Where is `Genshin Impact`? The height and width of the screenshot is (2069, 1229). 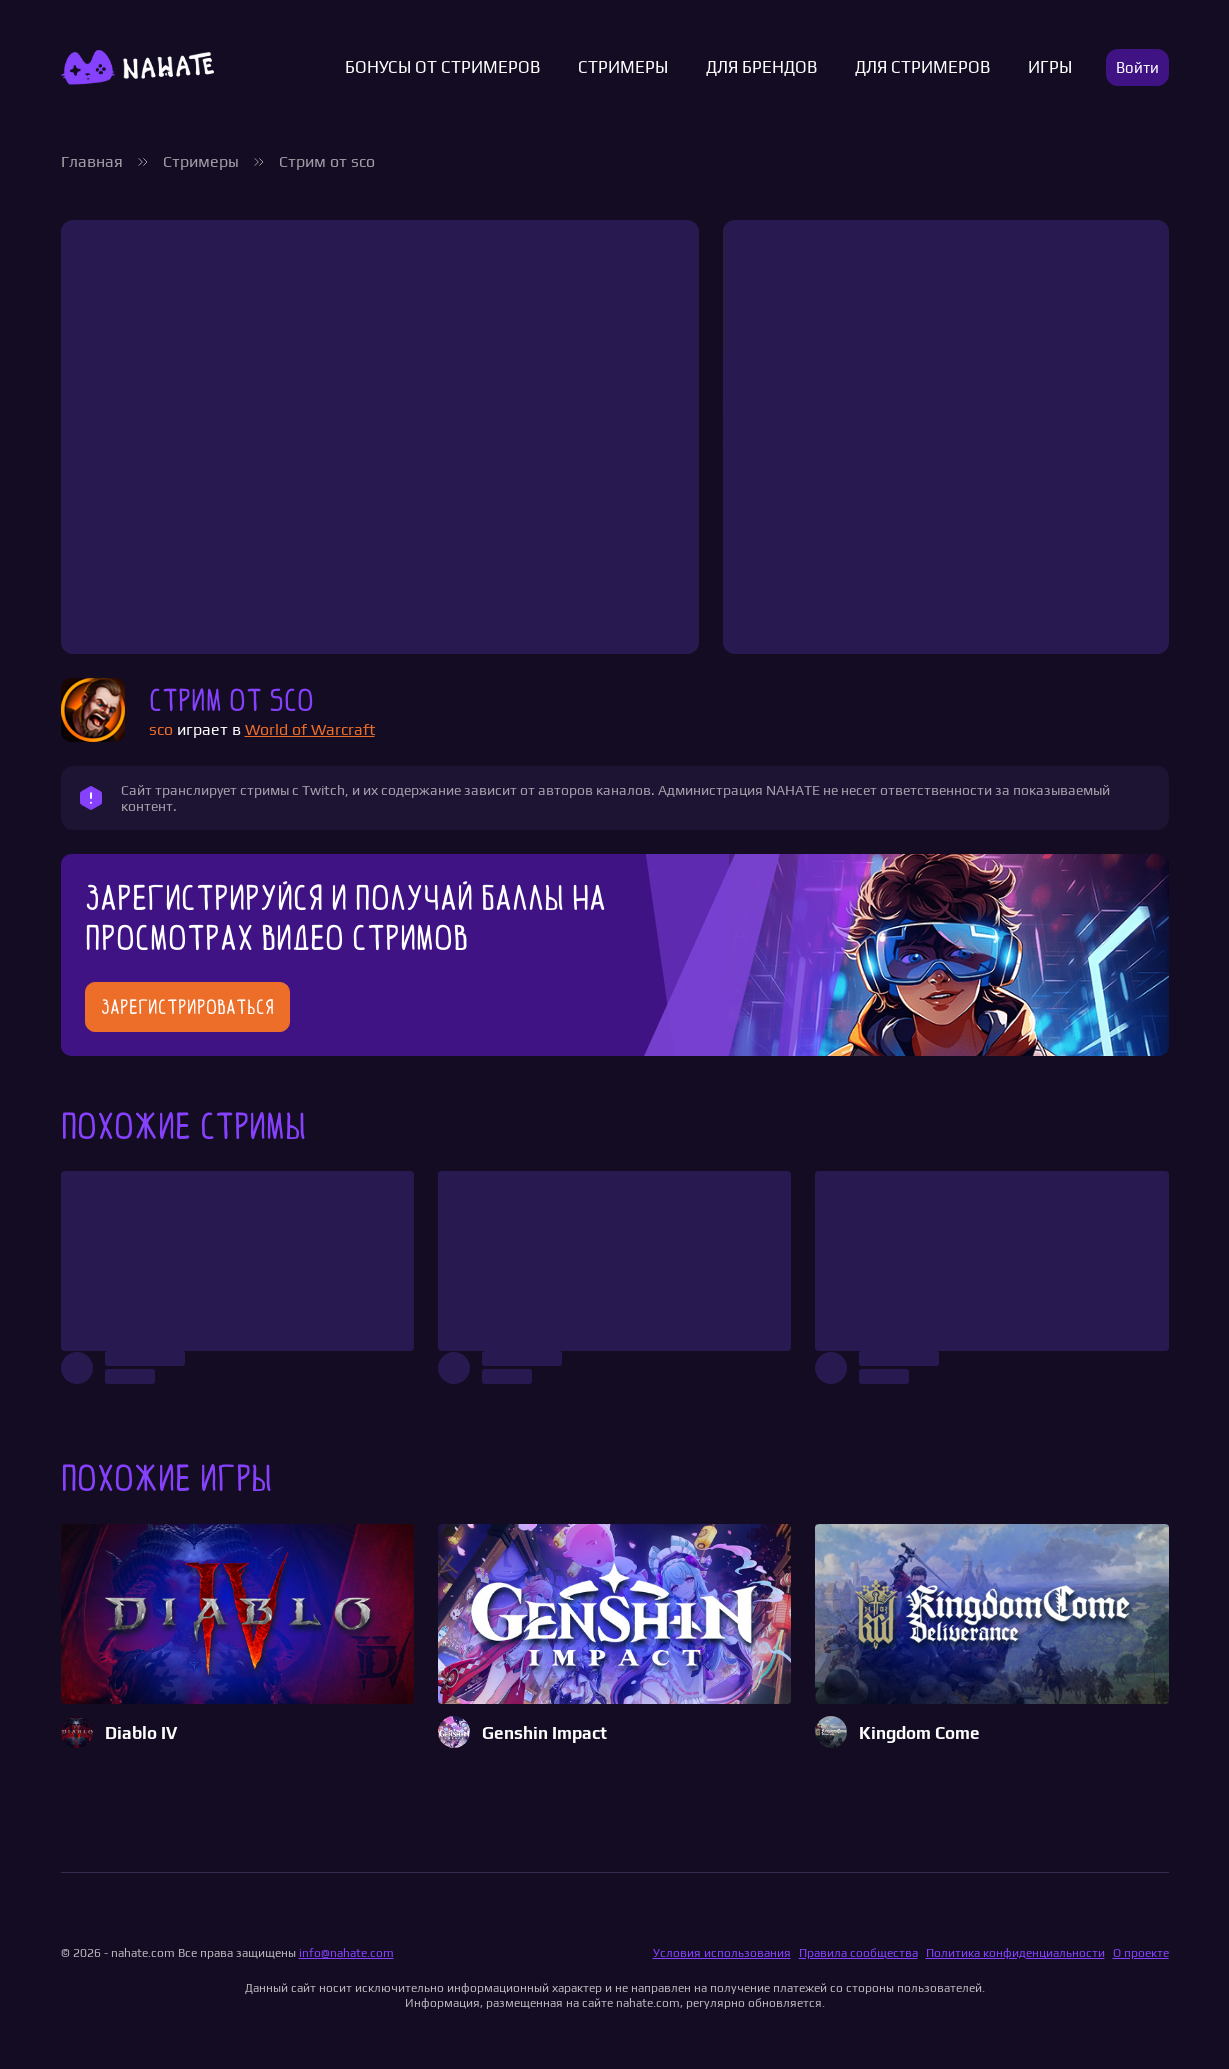
Genshin Impact is located at coordinates (544, 1733).